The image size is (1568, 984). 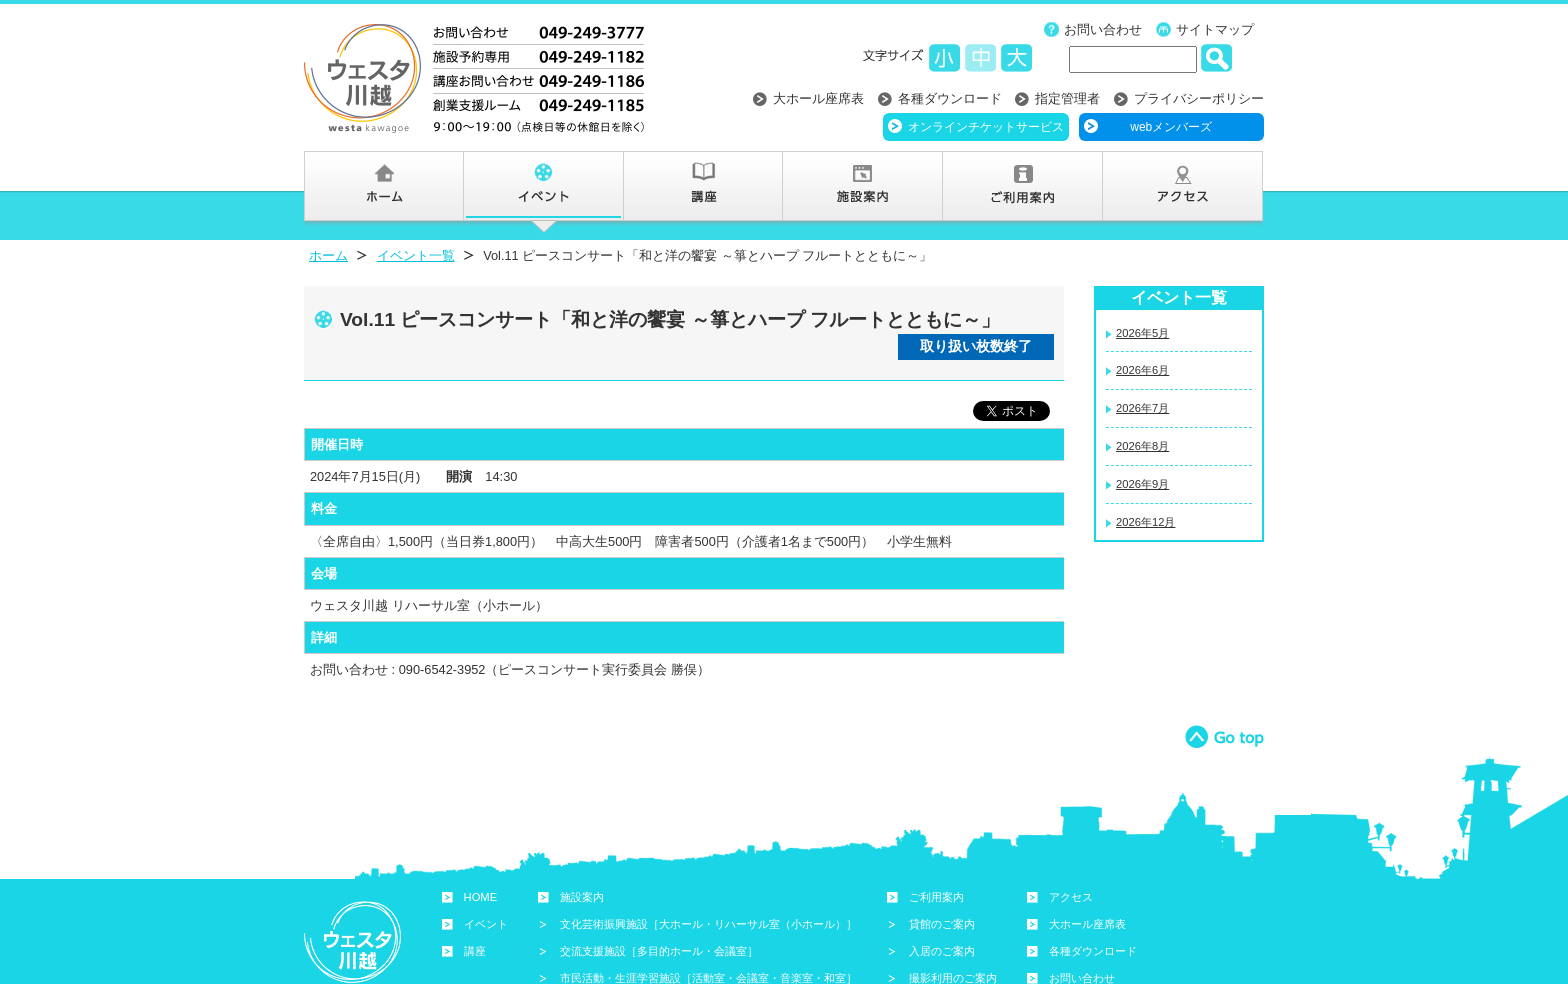 What do you see at coordinates (1142, 370) in the screenshot?
I see `2026年6月` at bounding box center [1142, 370].